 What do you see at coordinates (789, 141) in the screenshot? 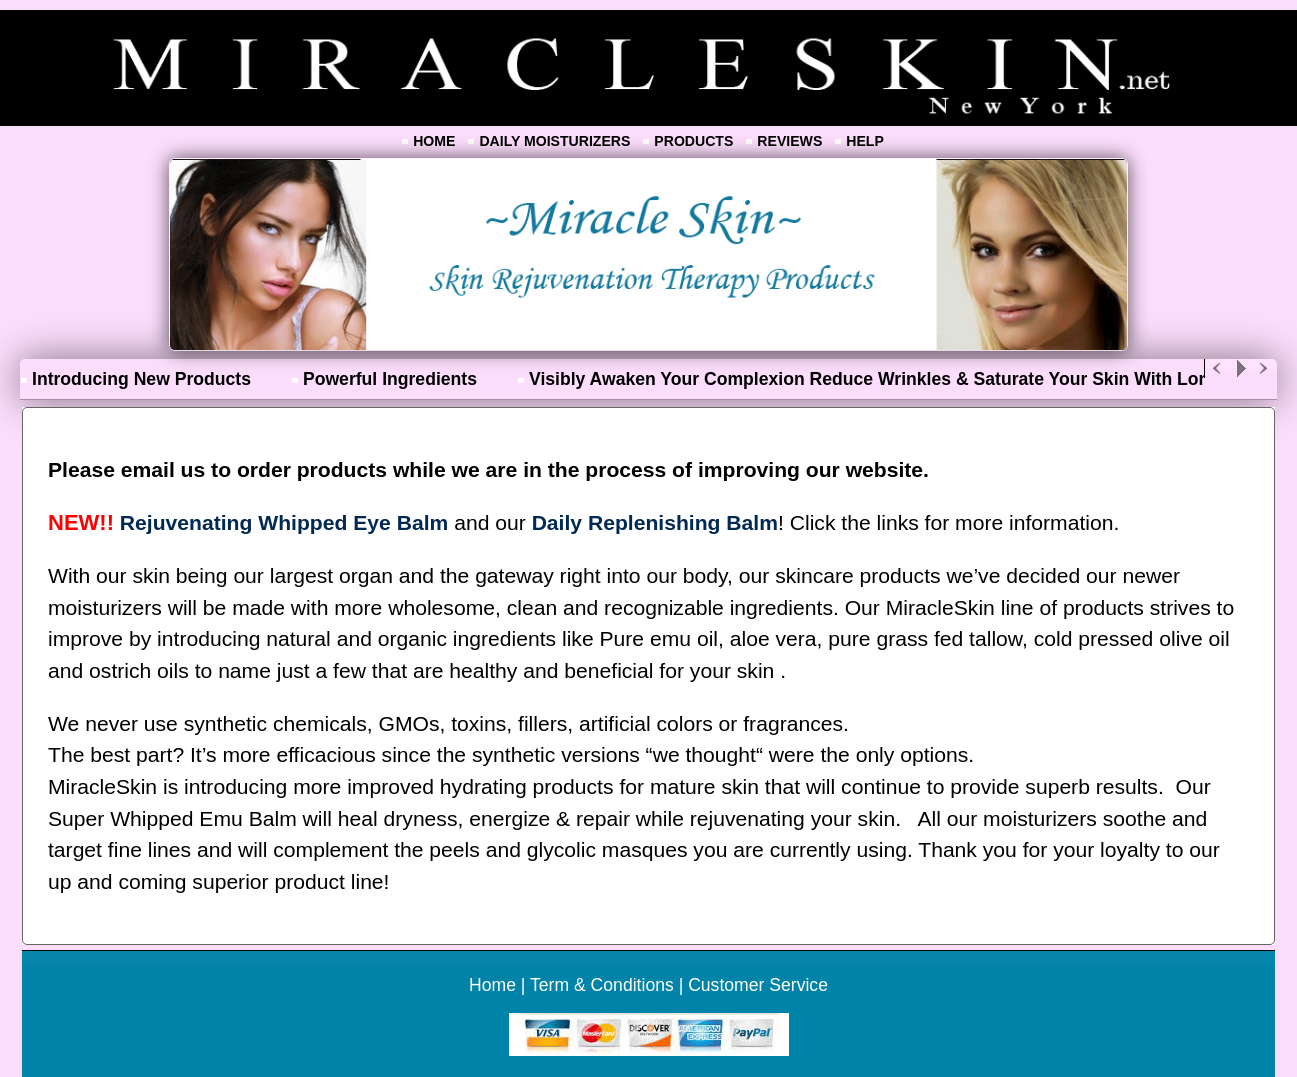
I see `Reviews` at bounding box center [789, 141].